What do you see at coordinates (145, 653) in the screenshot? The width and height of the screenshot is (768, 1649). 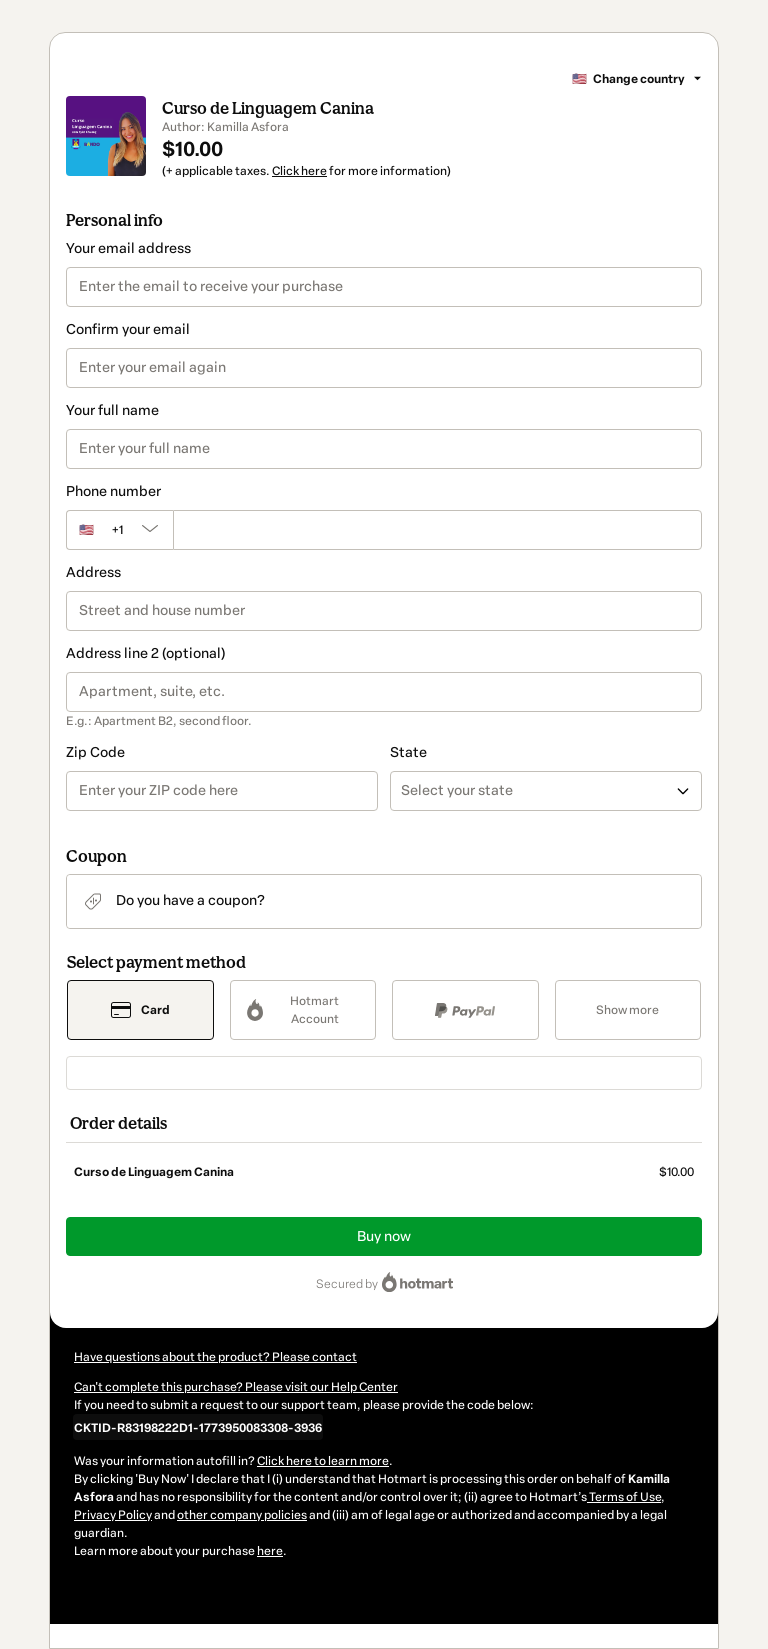 I see `Address line 2 (optional)` at bounding box center [145, 653].